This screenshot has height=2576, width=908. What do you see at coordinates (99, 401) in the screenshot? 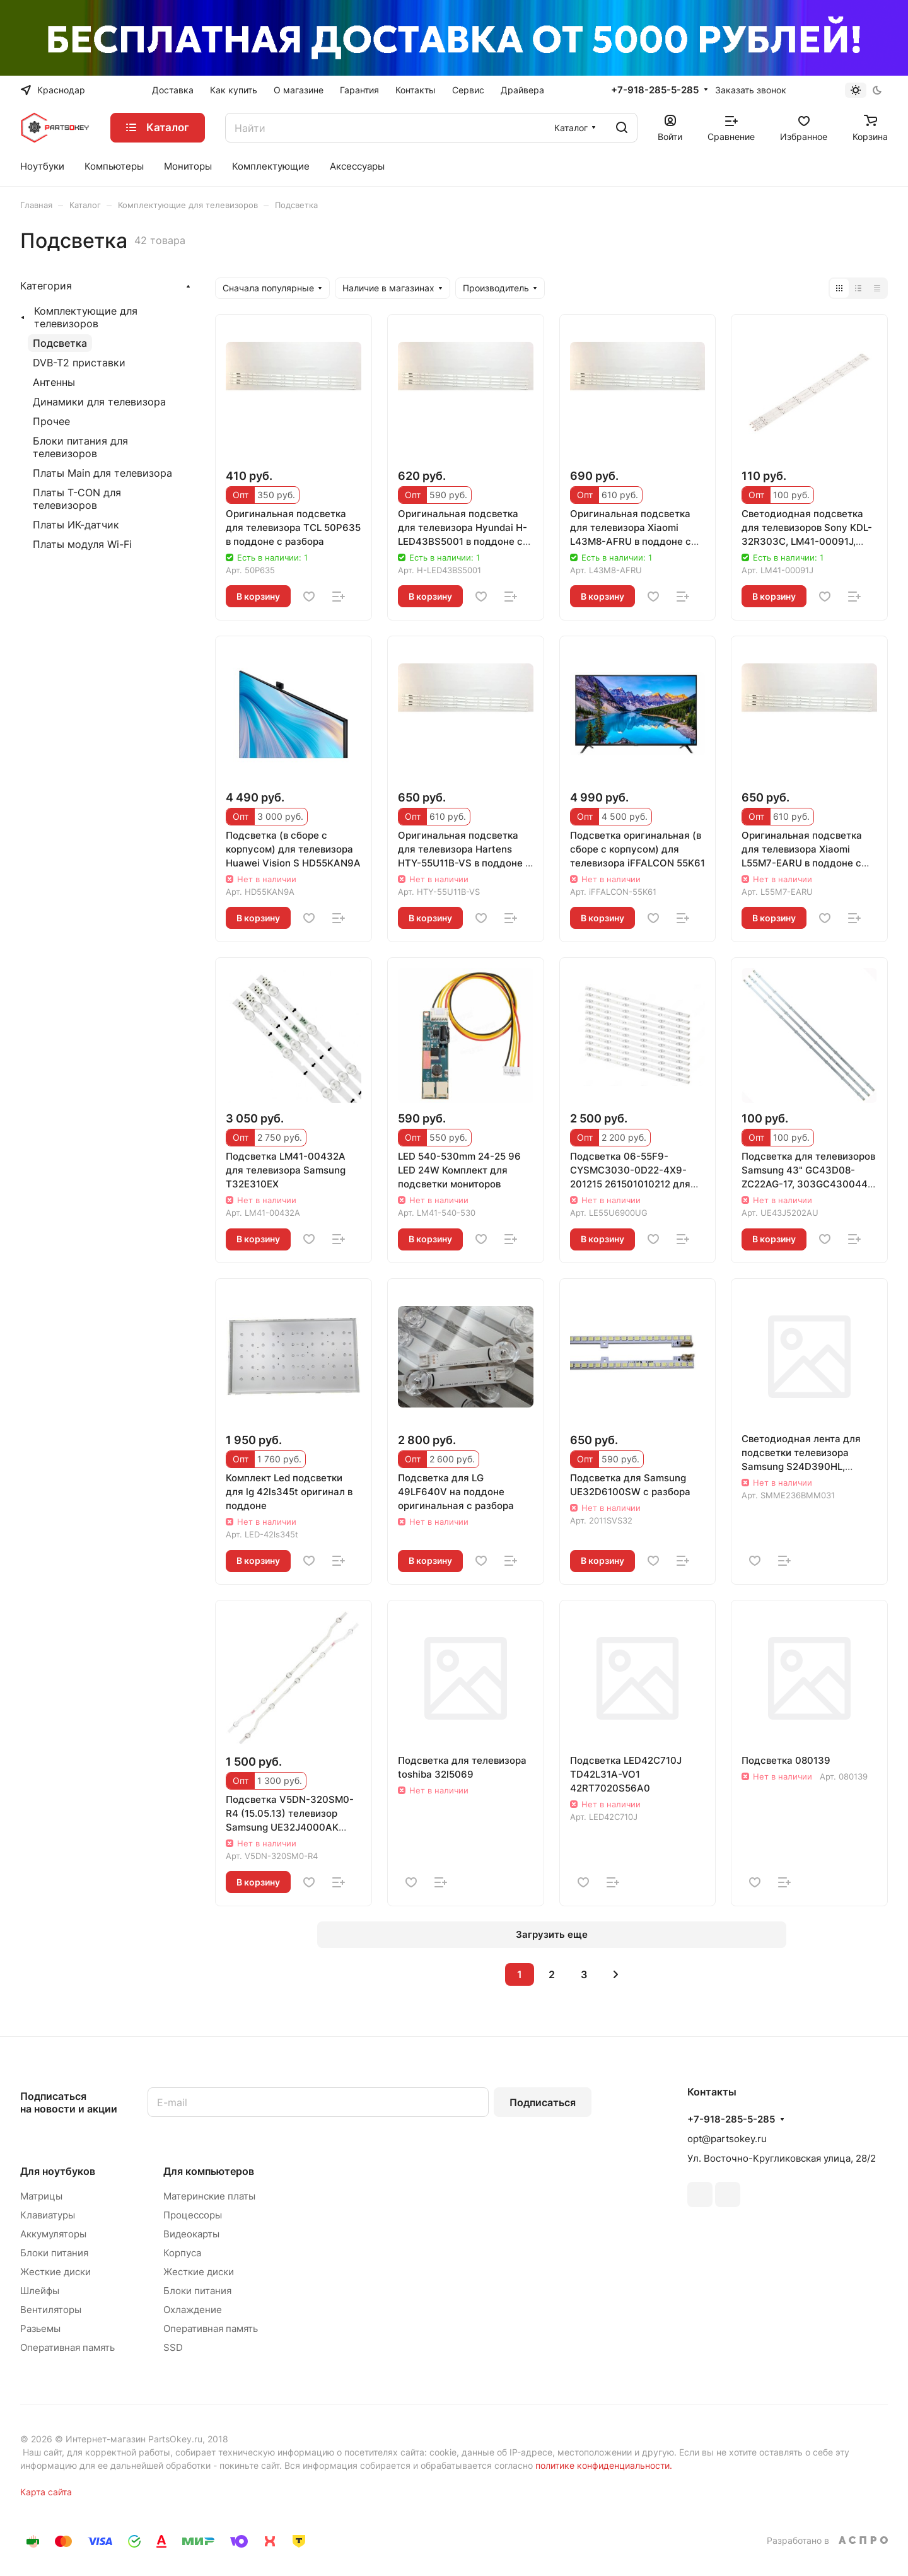
I see `Динамики для телевизора` at bounding box center [99, 401].